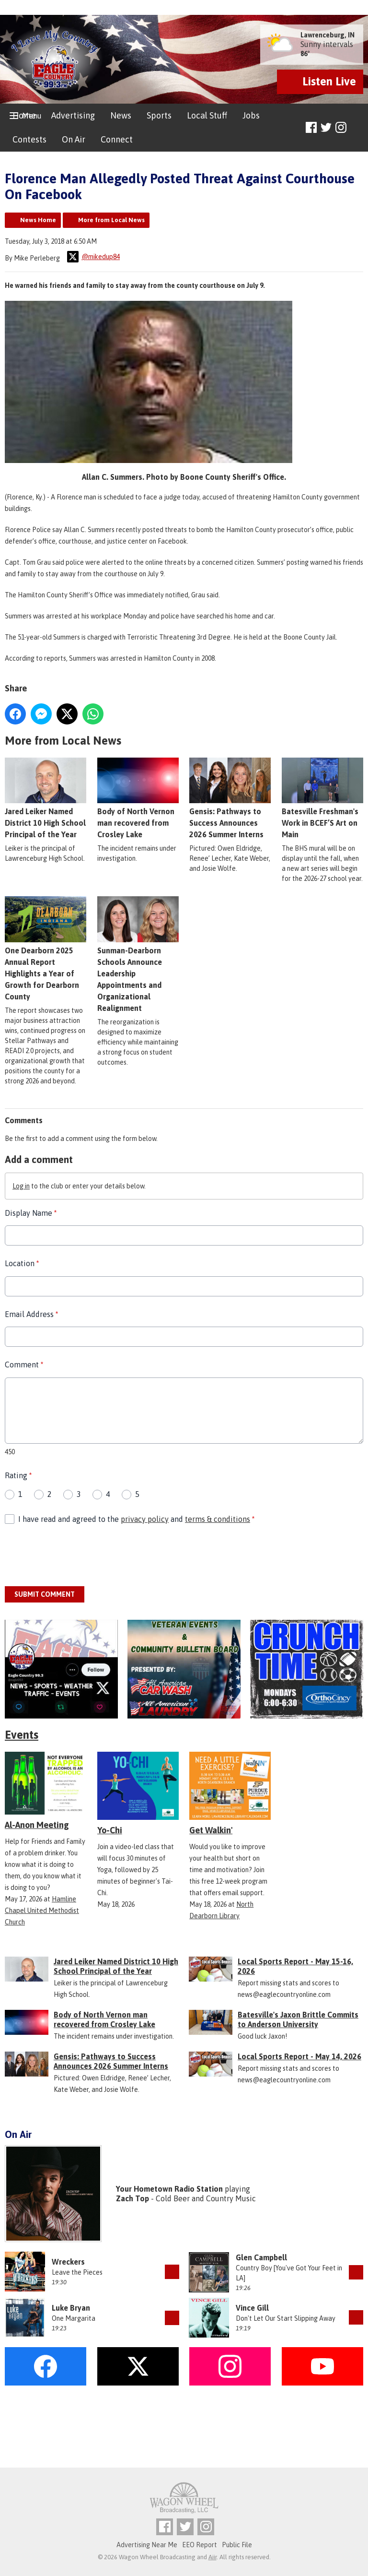 The image size is (368, 2576). Describe the element at coordinates (169, 2188) in the screenshot. I see `Your Hometown Radio Station` at that location.